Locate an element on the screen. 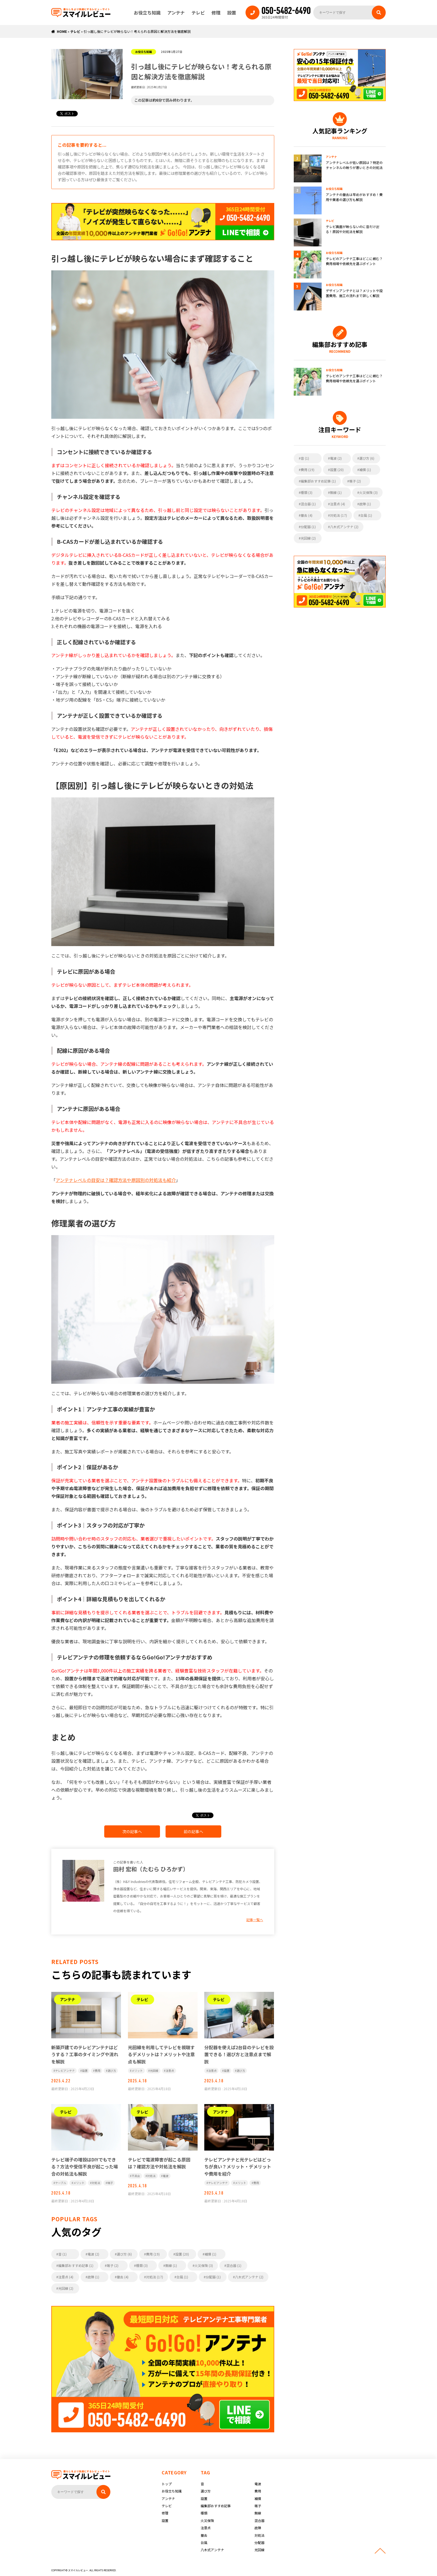 This screenshot has width=437, height=2576. テレビアンテナ is located at coordinates (65, 2070).